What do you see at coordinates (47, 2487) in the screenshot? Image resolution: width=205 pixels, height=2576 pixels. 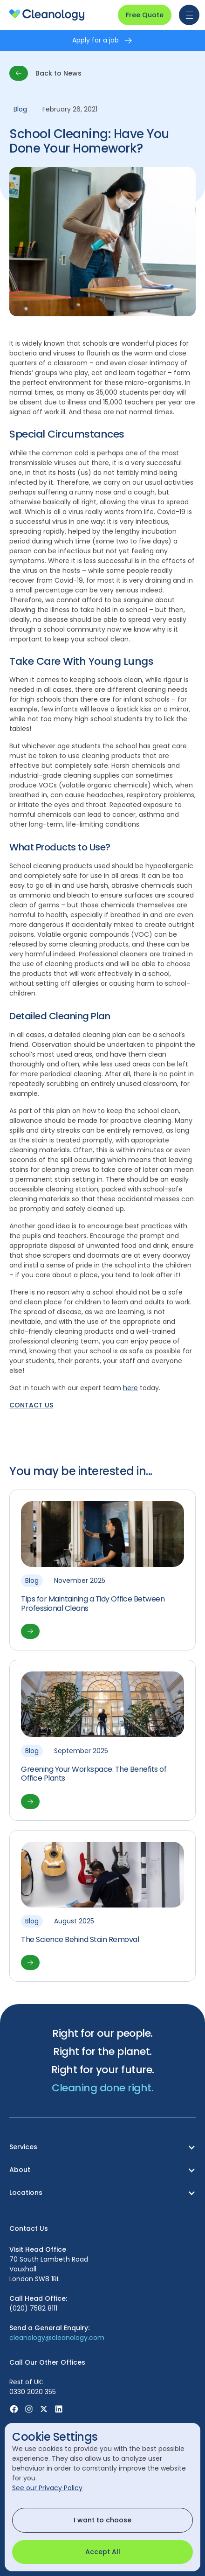 I see `See our Privacy Policy` at bounding box center [47, 2487].